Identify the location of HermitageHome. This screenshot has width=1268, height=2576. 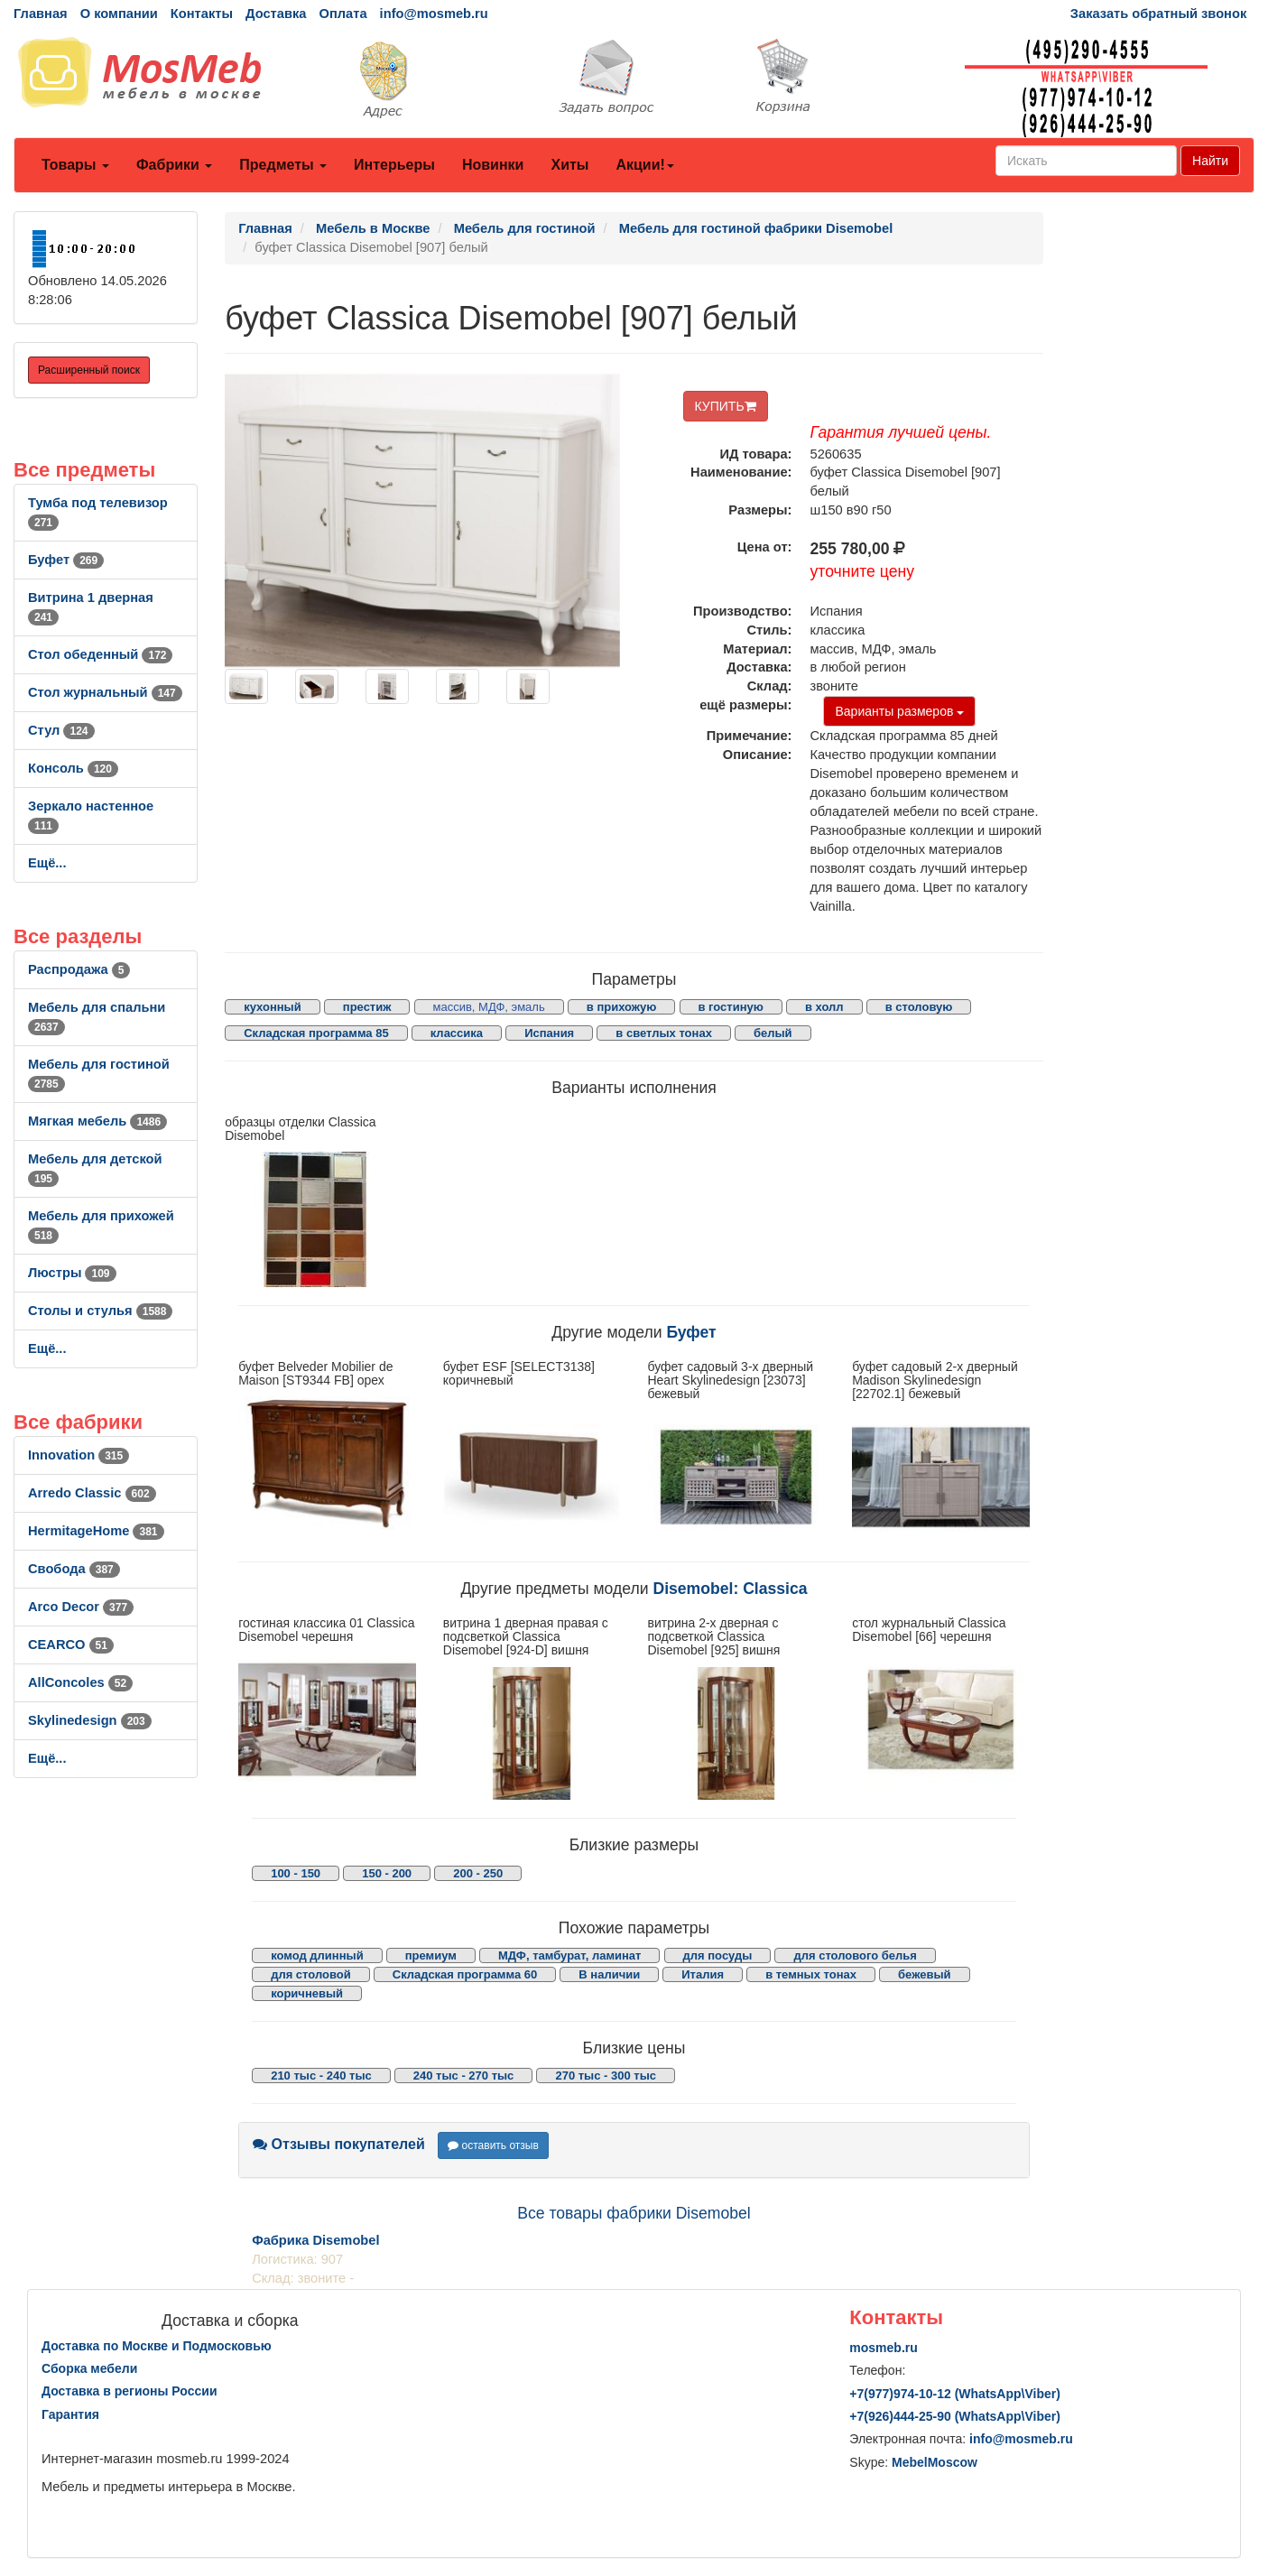
(96, 1531).